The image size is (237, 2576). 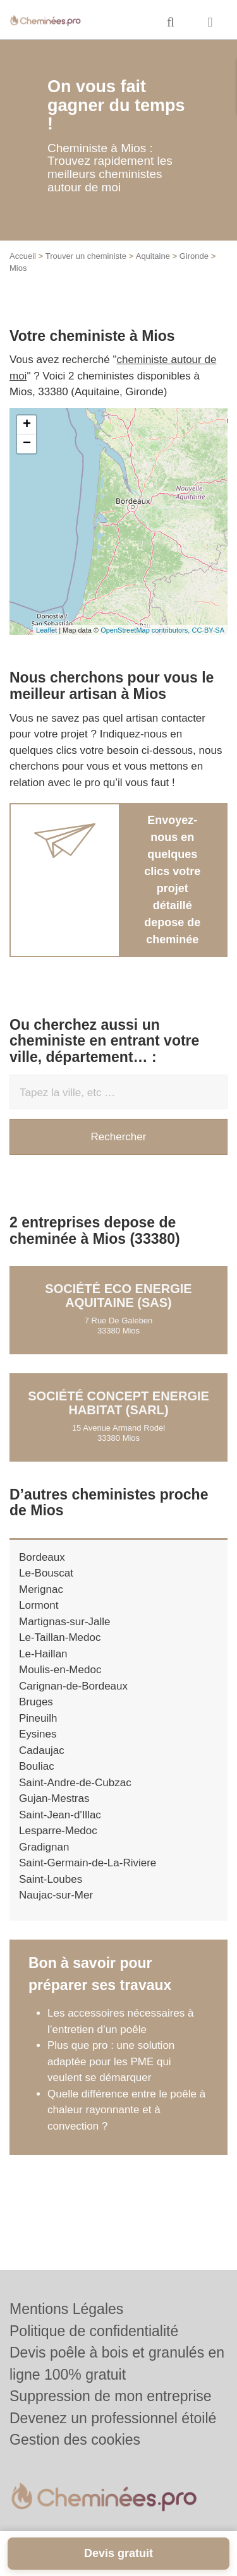 I want to click on Saint-Jean-d'Illac, so click(x=60, y=1815).